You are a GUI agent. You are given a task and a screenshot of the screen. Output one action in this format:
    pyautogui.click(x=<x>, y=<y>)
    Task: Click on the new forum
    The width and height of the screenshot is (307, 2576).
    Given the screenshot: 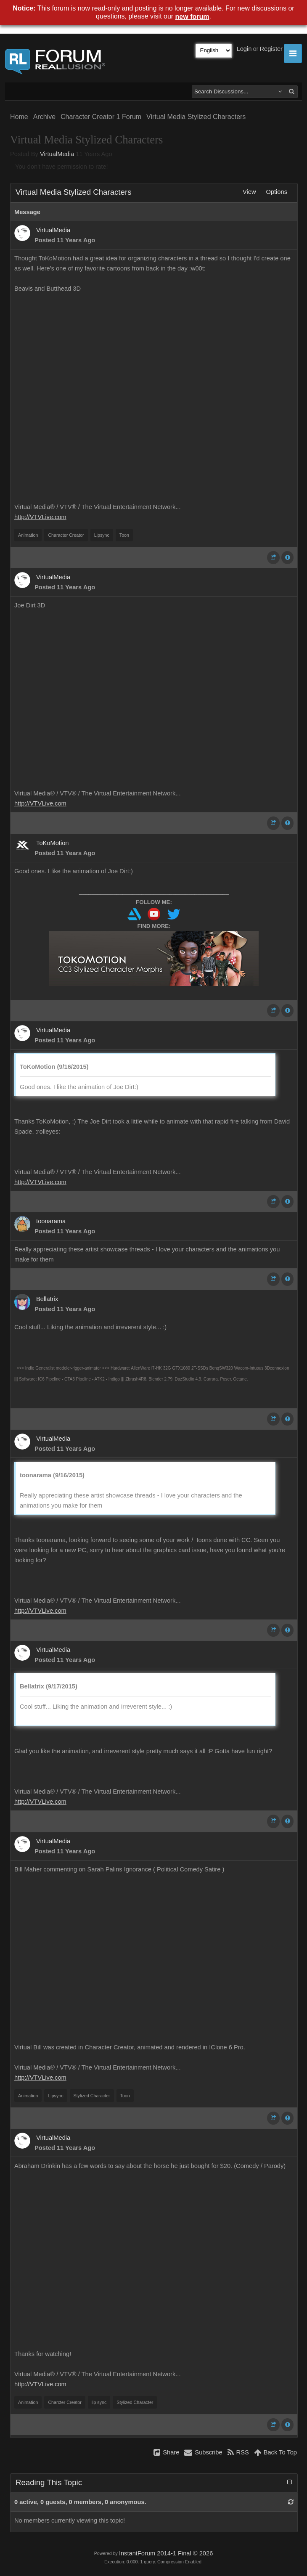 What is the action you would take?
    pyautogui.click(x=192, y=16)
    